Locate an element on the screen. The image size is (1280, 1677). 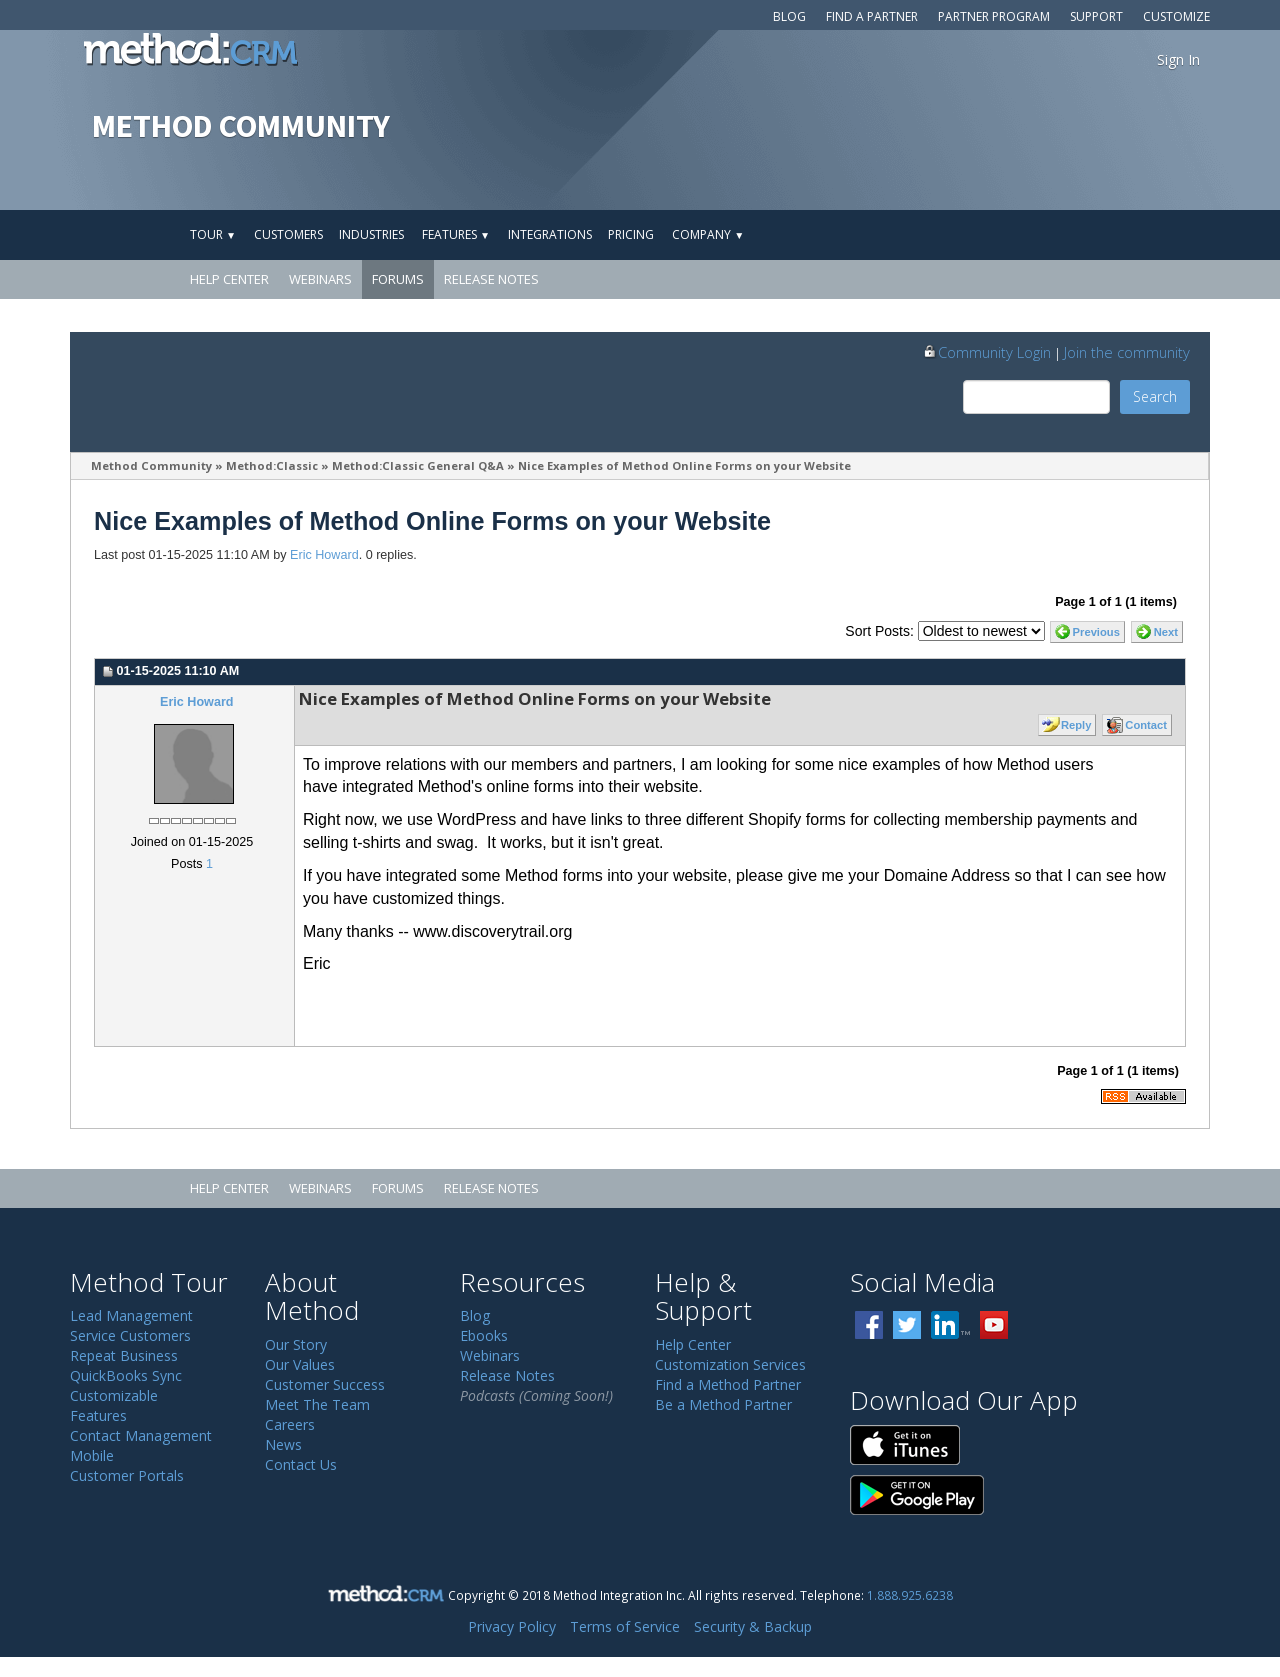
Method:Classic is located at coordinates (272, 465).